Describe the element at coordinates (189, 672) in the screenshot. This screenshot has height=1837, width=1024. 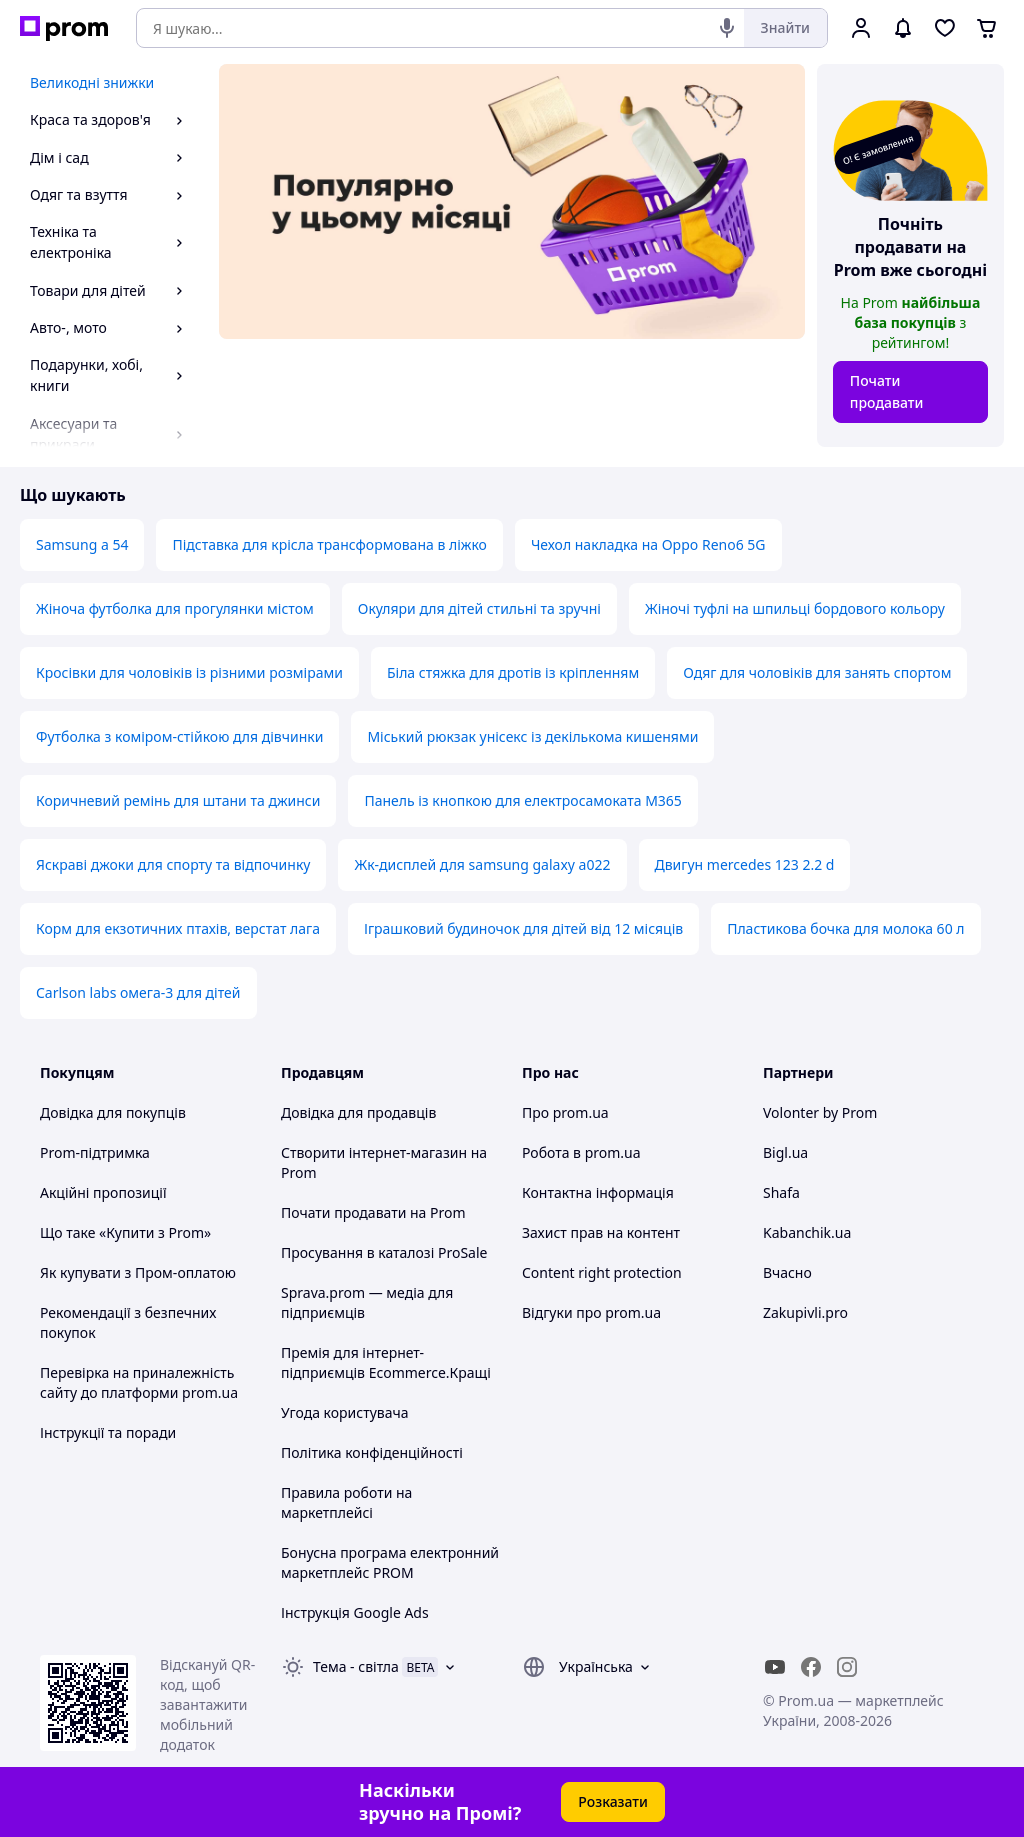
I see `Кросівки для чоловіків із різними розмірами` at that location.